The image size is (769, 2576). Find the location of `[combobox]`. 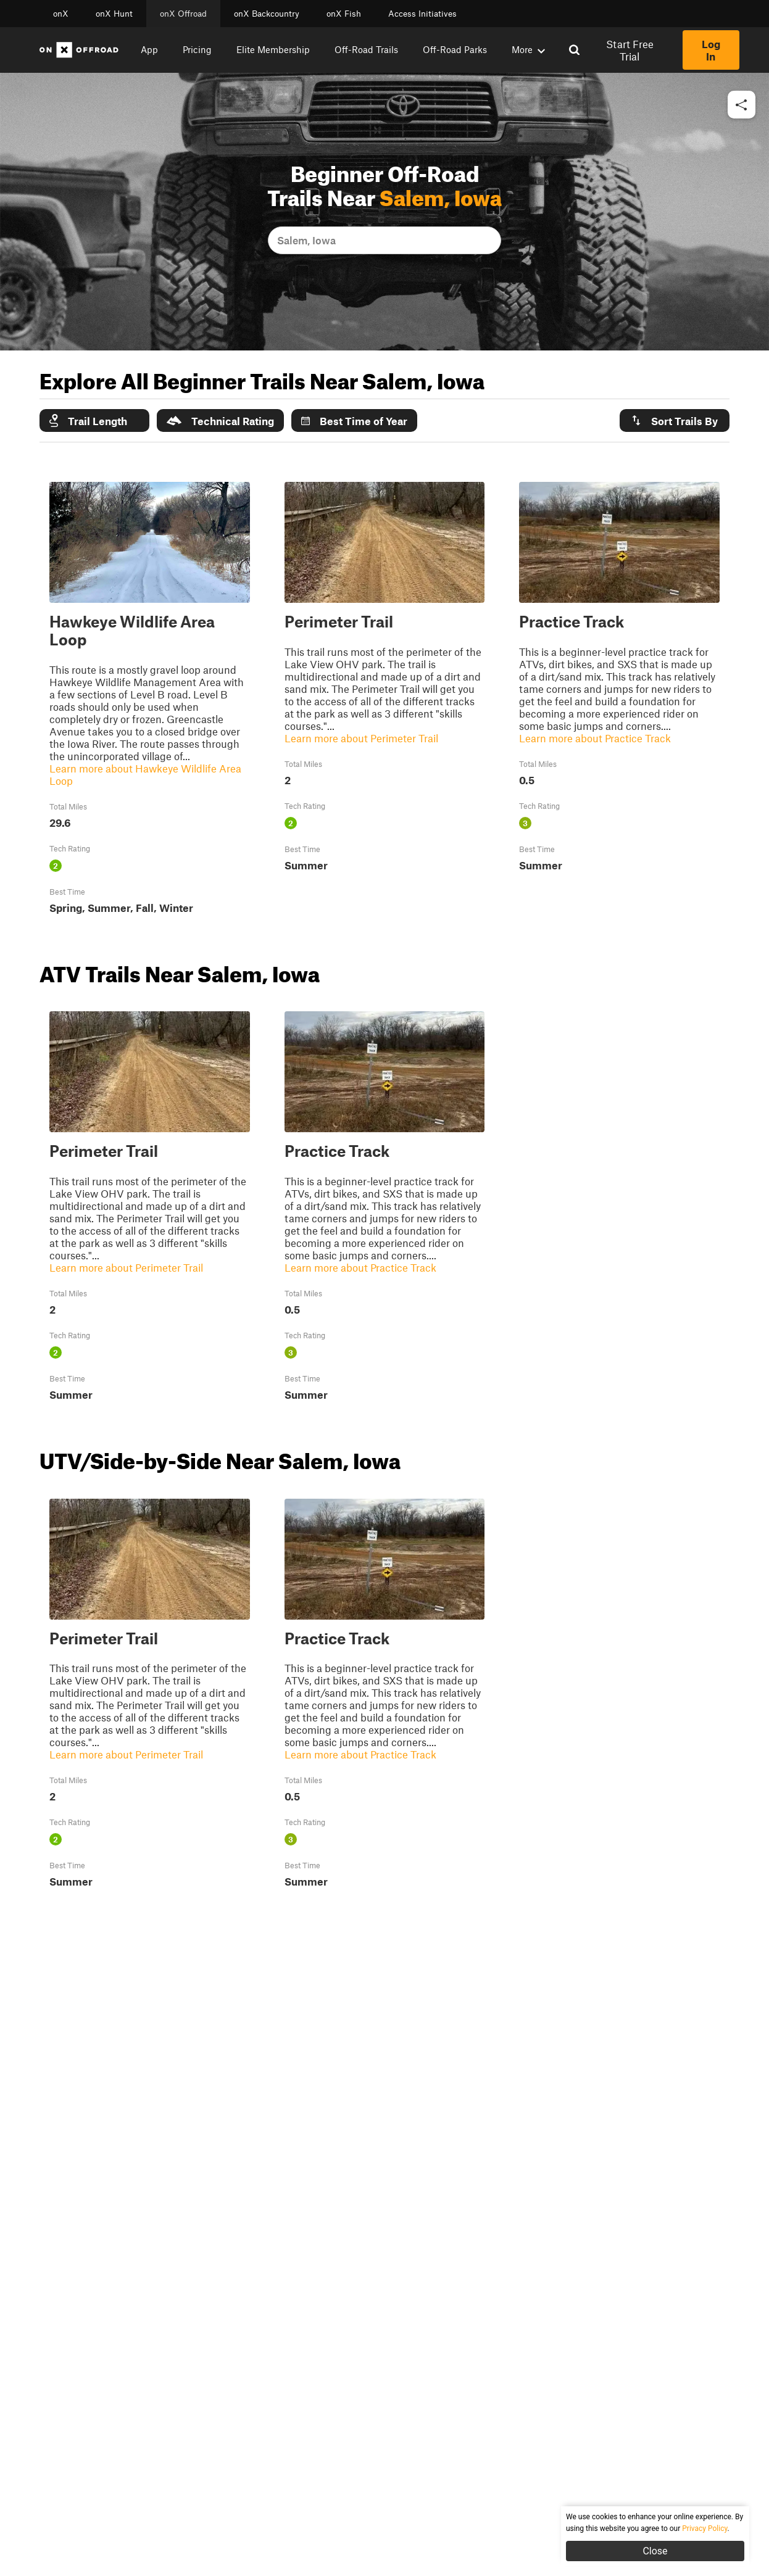

[combobox] is located at coordinates (278, 240).